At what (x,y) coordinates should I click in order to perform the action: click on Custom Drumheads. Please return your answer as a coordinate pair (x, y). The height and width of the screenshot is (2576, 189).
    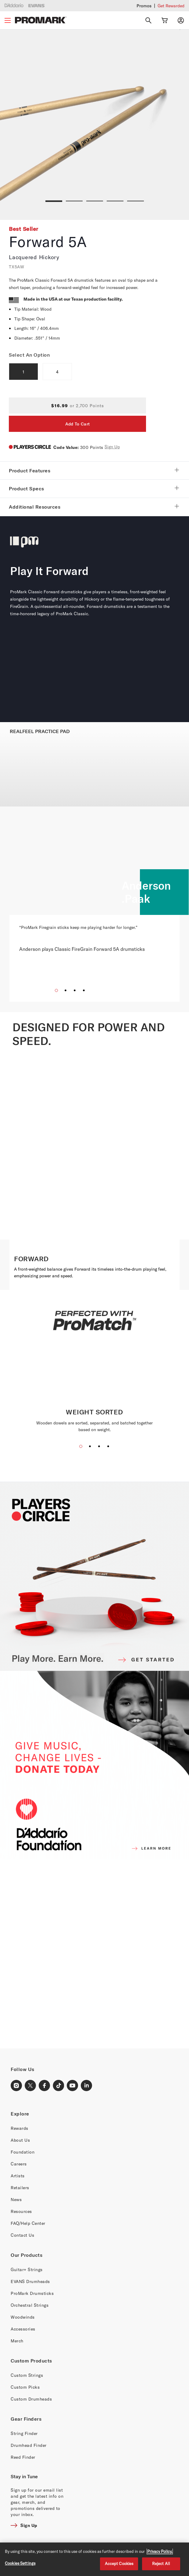
    Looking at the image, I should click on (31, 2398).